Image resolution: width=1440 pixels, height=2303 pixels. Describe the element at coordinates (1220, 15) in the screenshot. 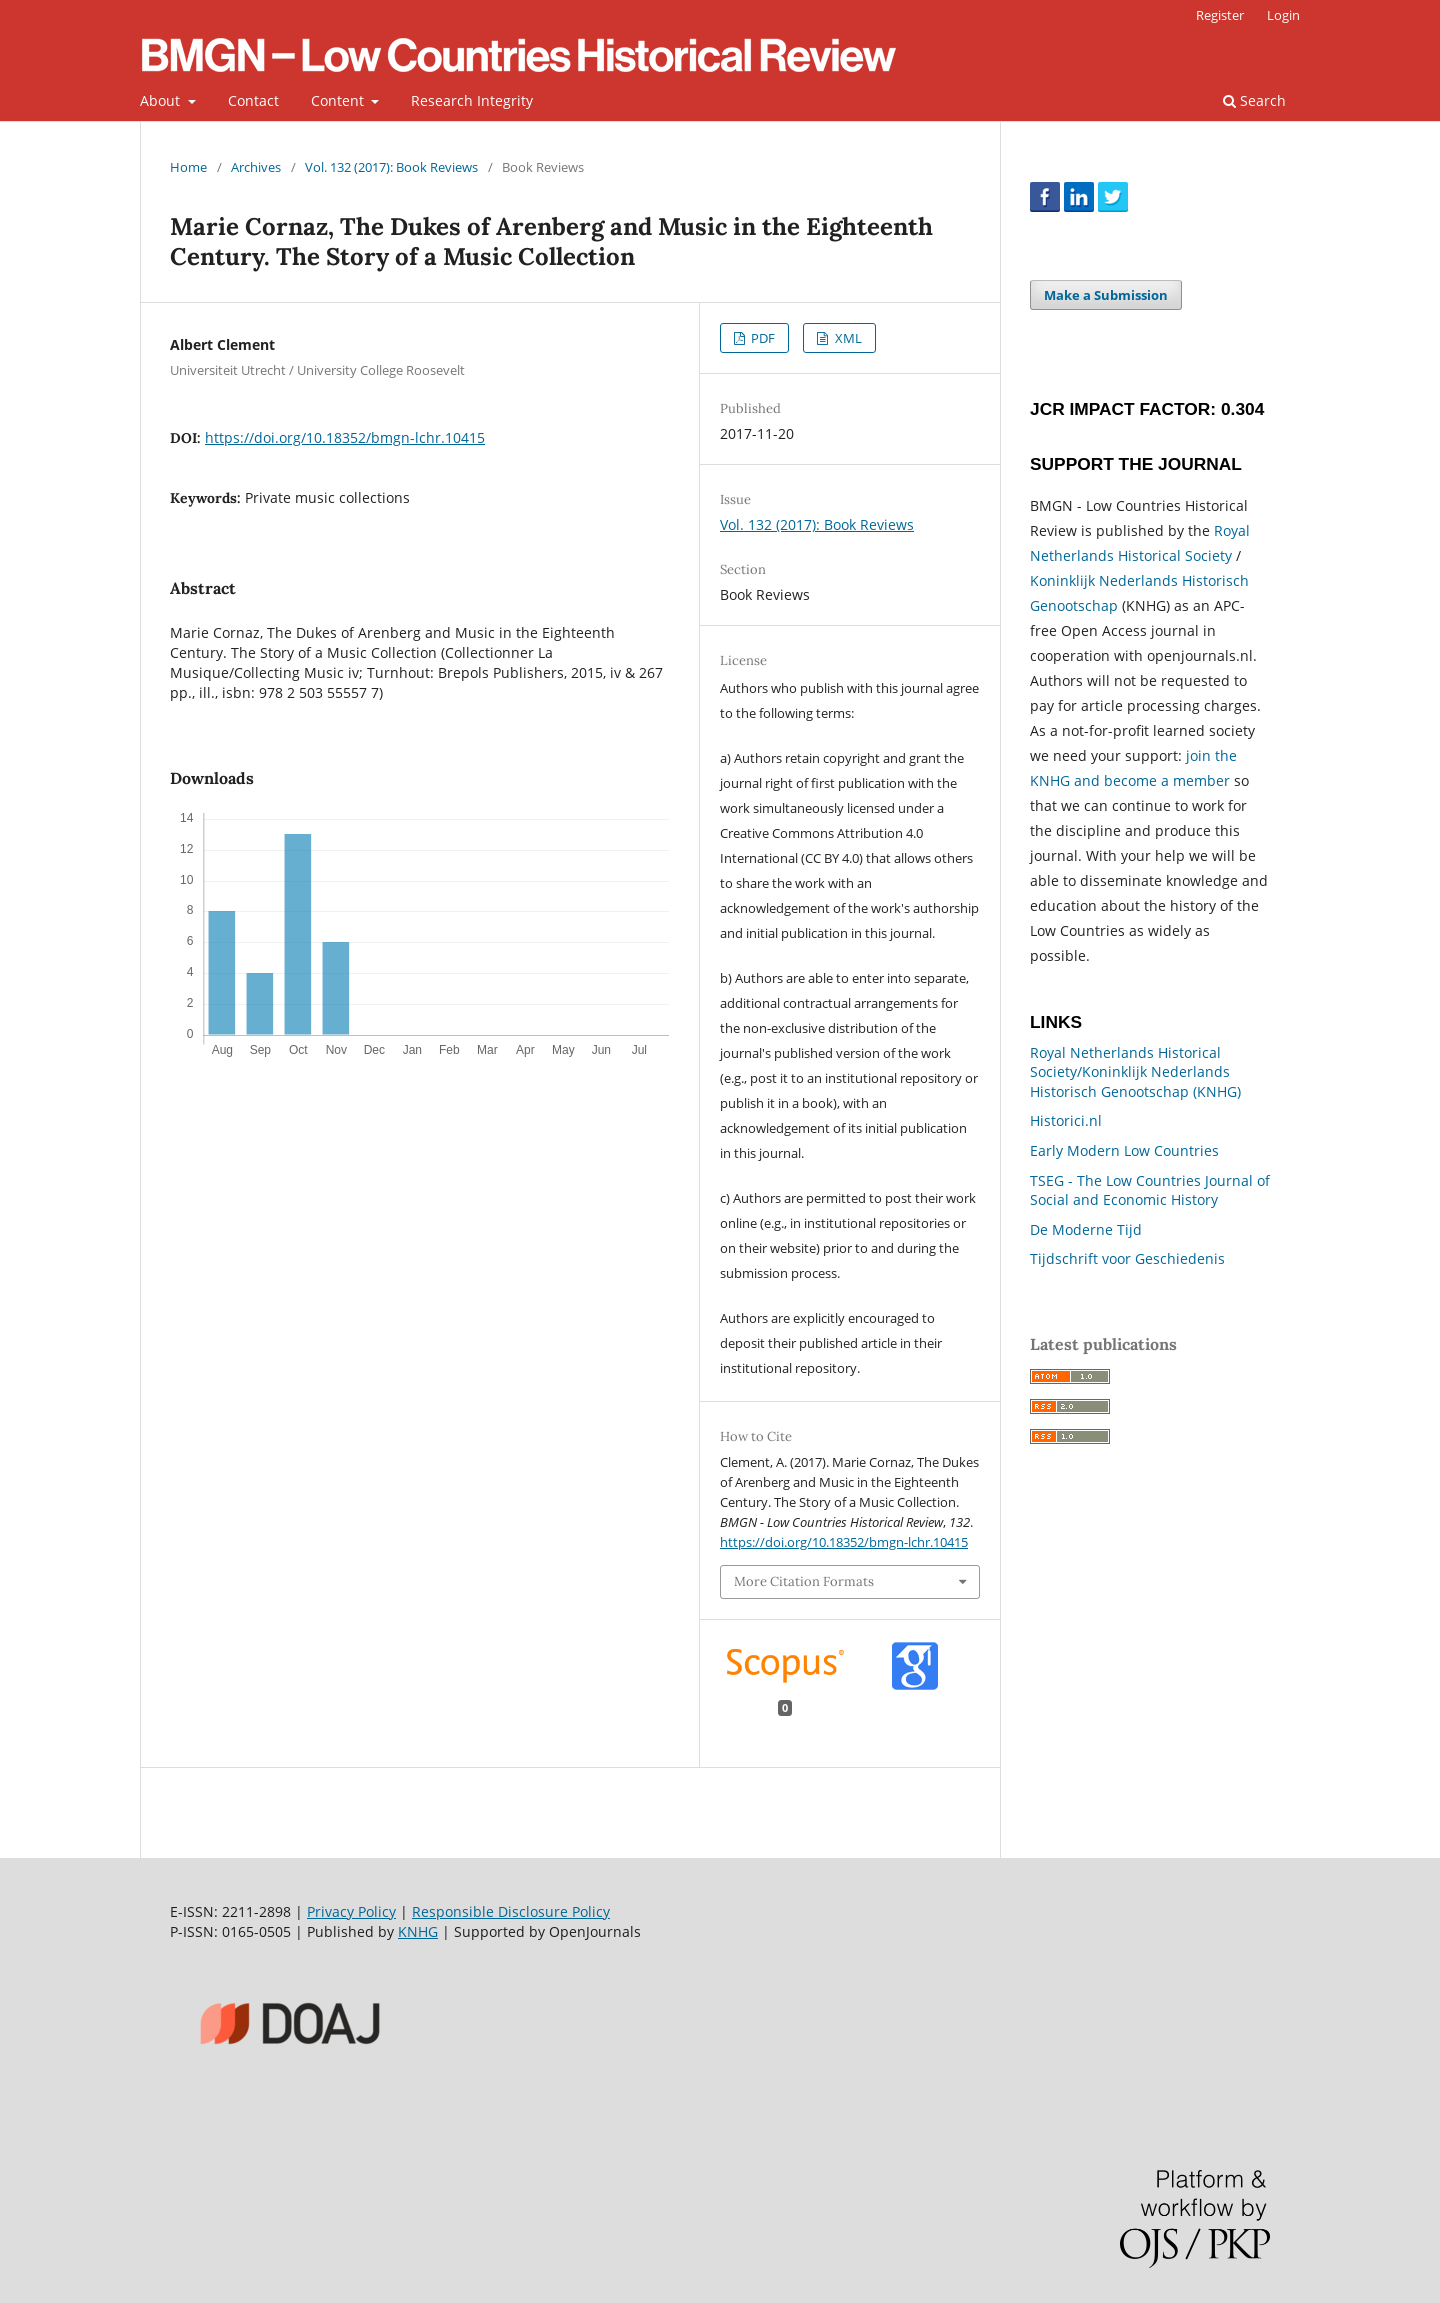

I see `Register` at that location.